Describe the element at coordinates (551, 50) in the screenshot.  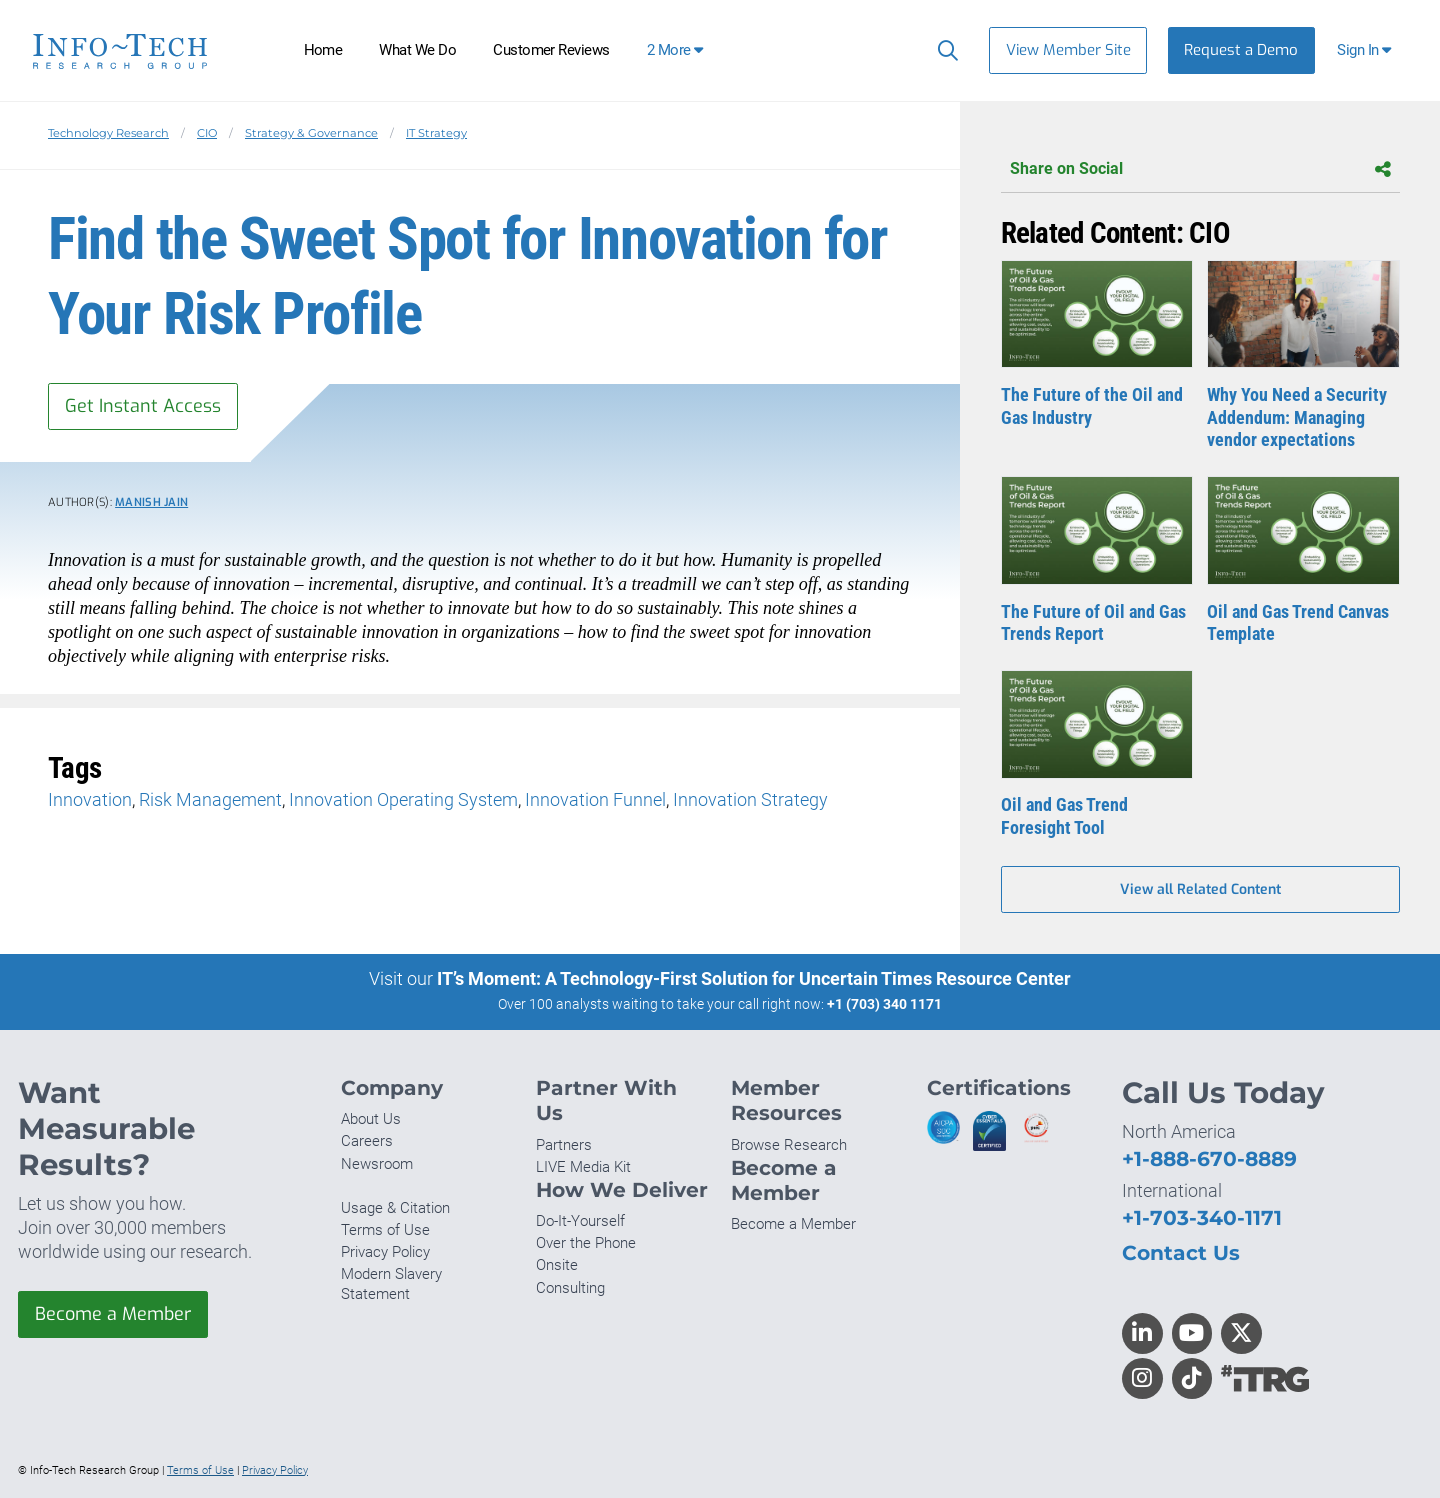
I see `Customer Reviews` at that location.